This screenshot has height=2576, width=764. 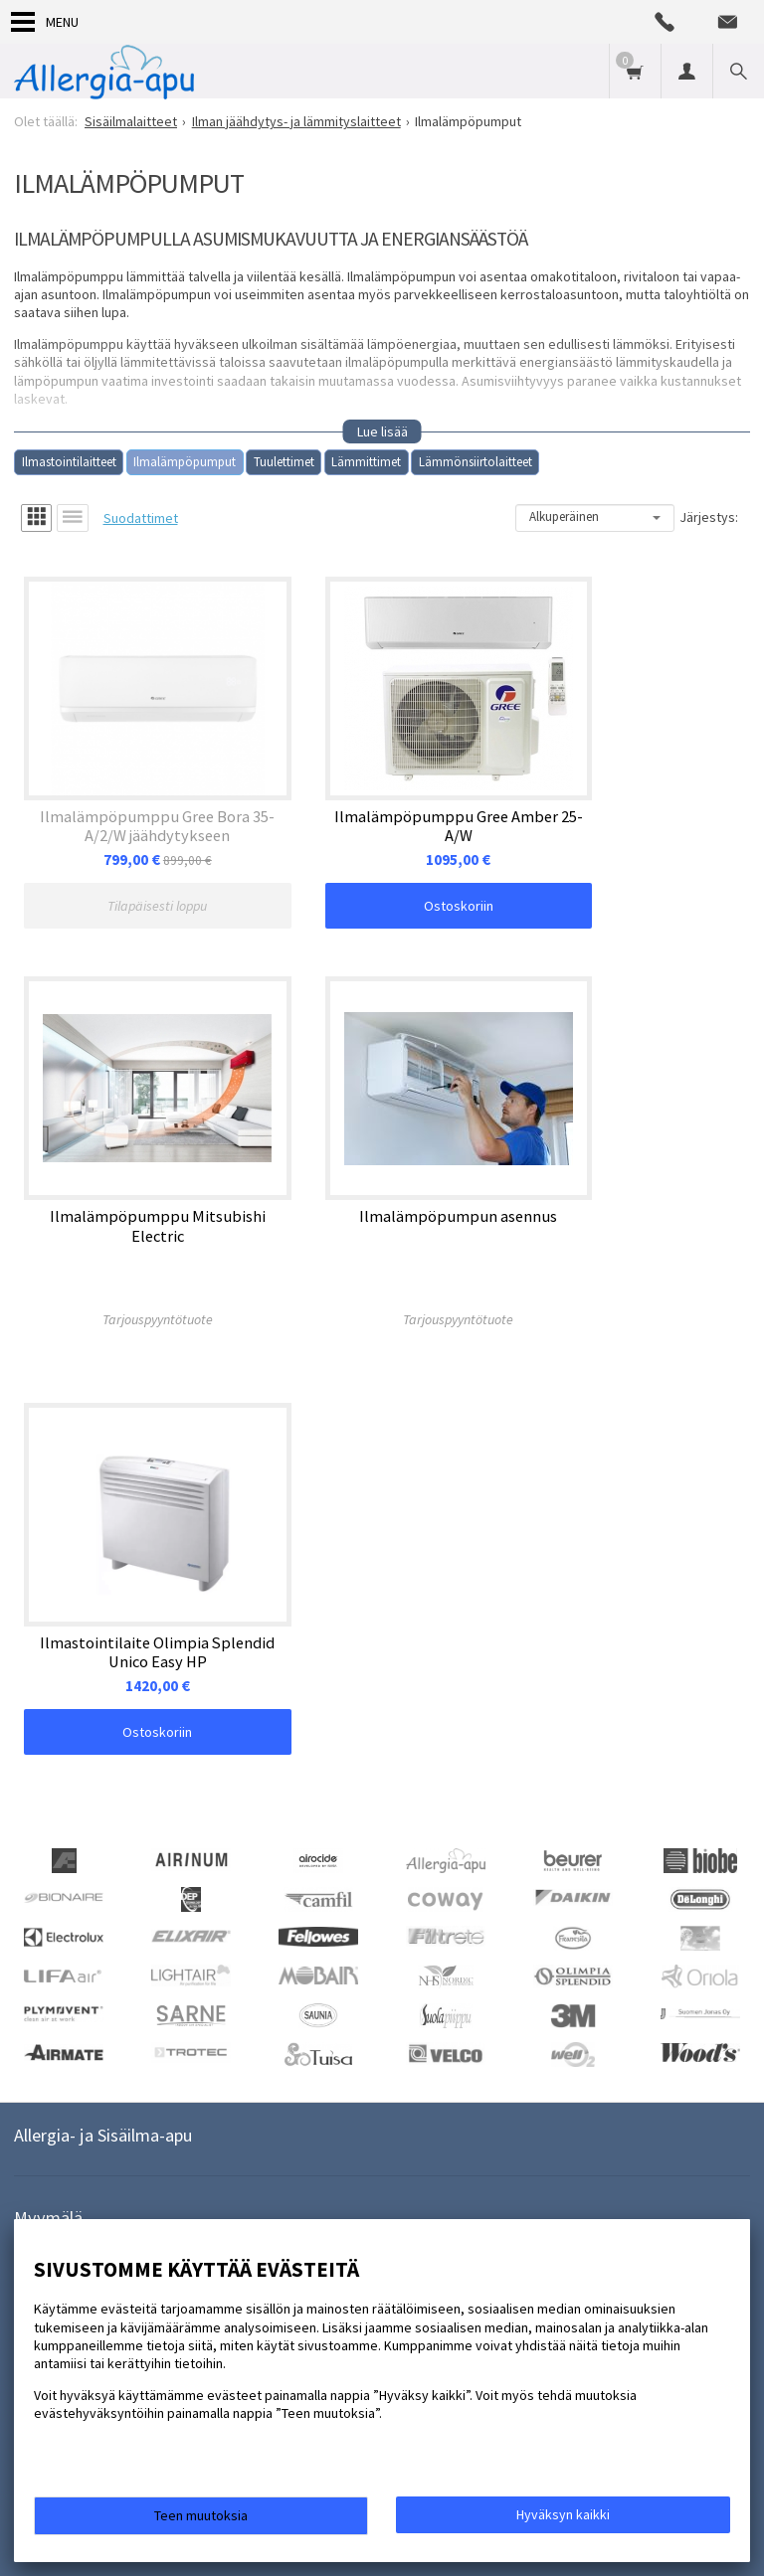 What do you see at coordinates (284, 461) in the screenshot?
I see `Tuulettimet` at bounding box center [284, 461].